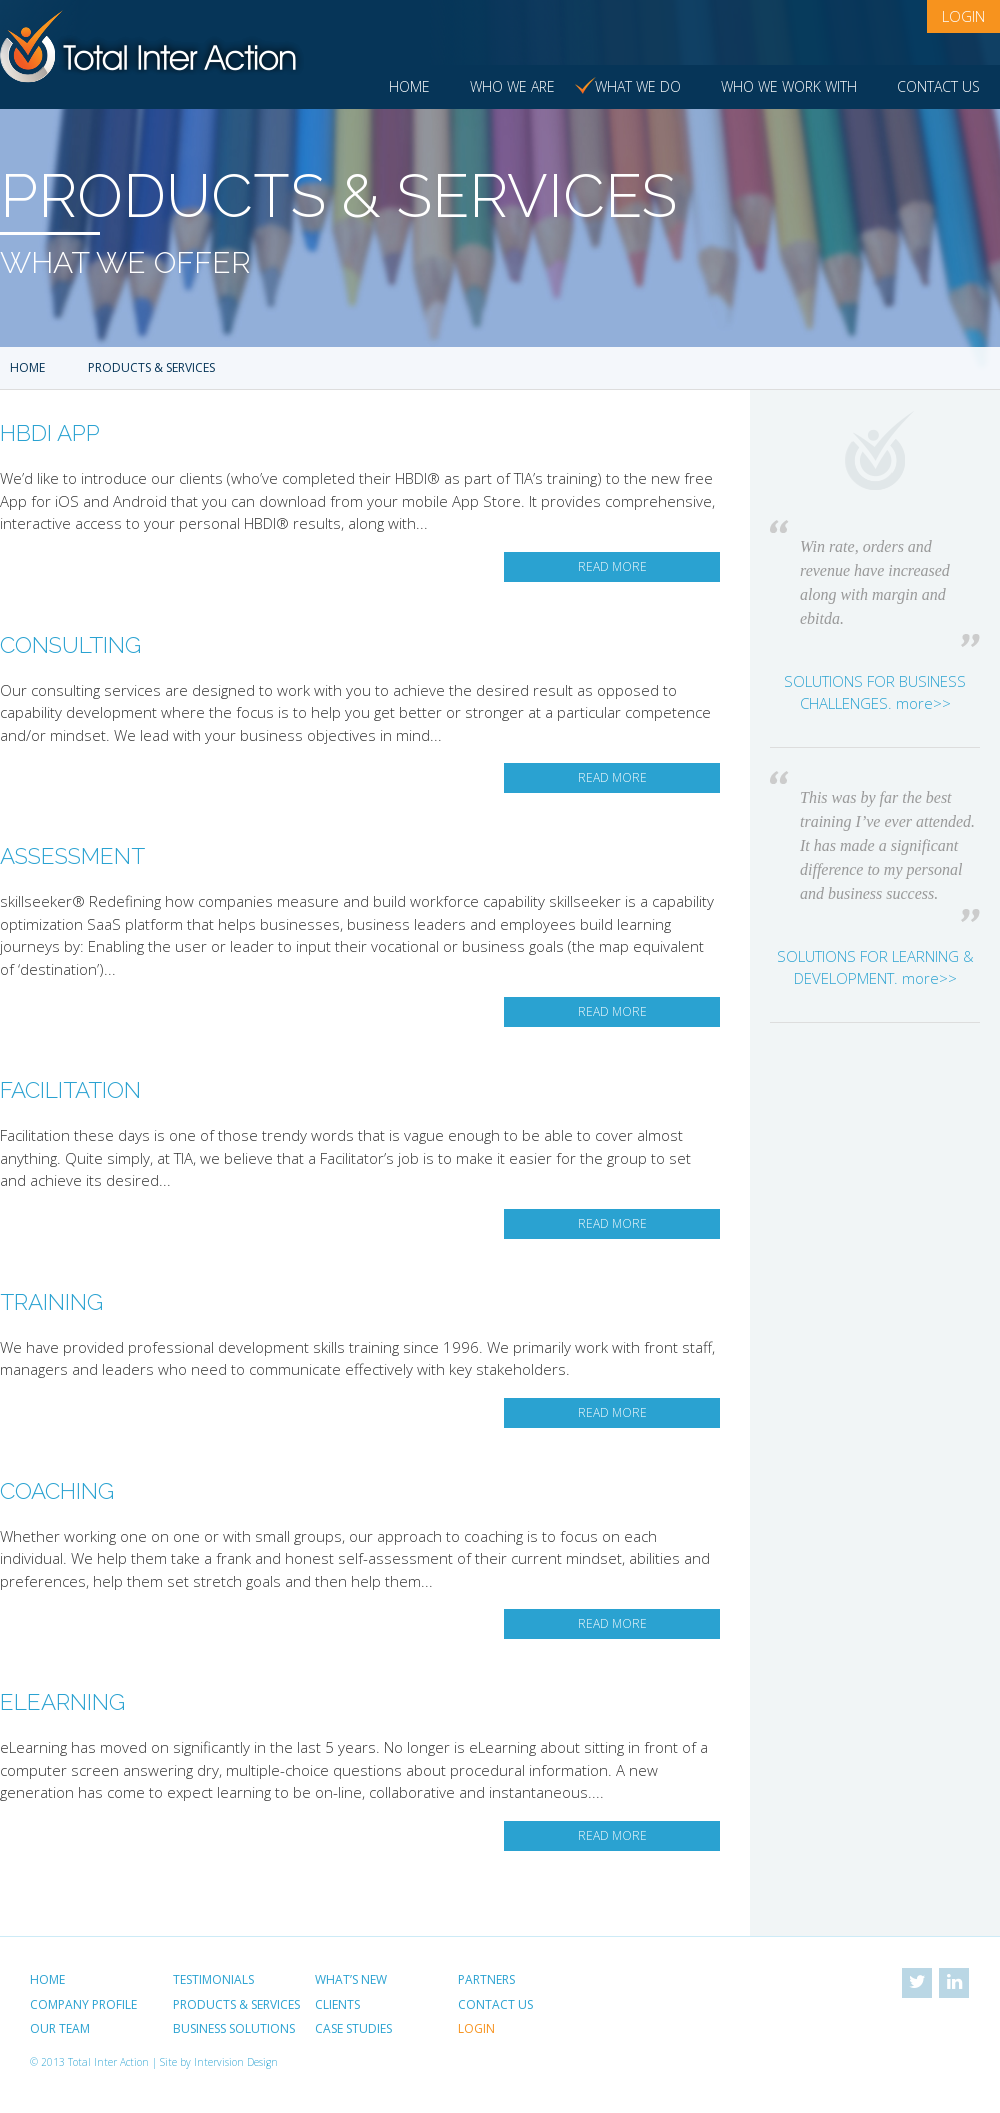  What do you see at coordinates (353, 2028) in the screenshot?
I see `Case Studies` at bounding box center [353, 2028].